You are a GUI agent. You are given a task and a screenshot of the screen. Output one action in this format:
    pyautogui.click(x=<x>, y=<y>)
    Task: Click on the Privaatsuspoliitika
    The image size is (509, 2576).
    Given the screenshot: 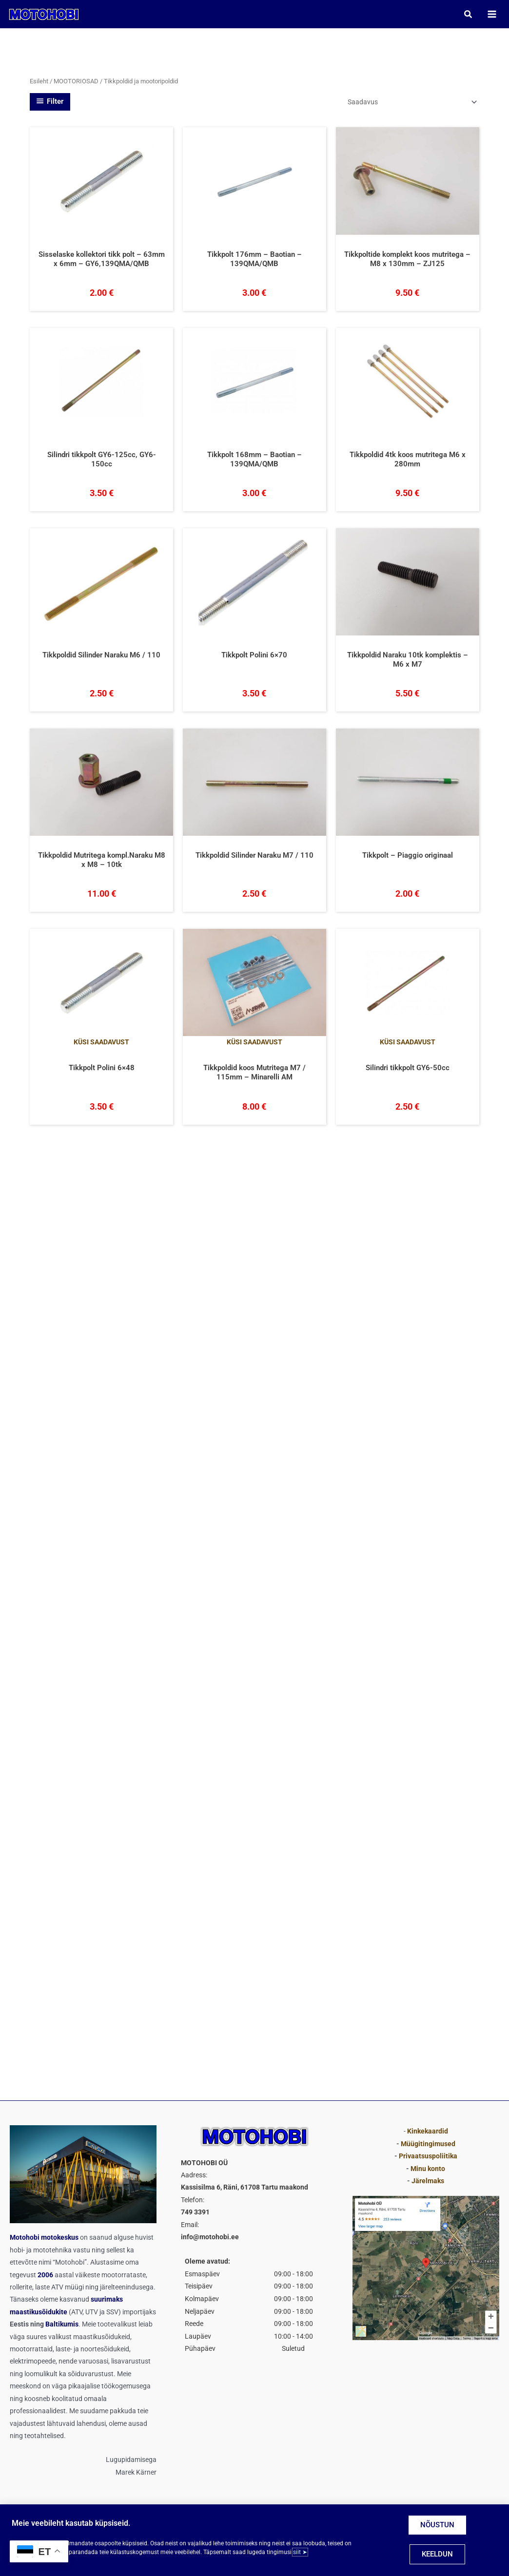 What is the action you would take?
    pyautogui.click(x=428, y=2156)
    